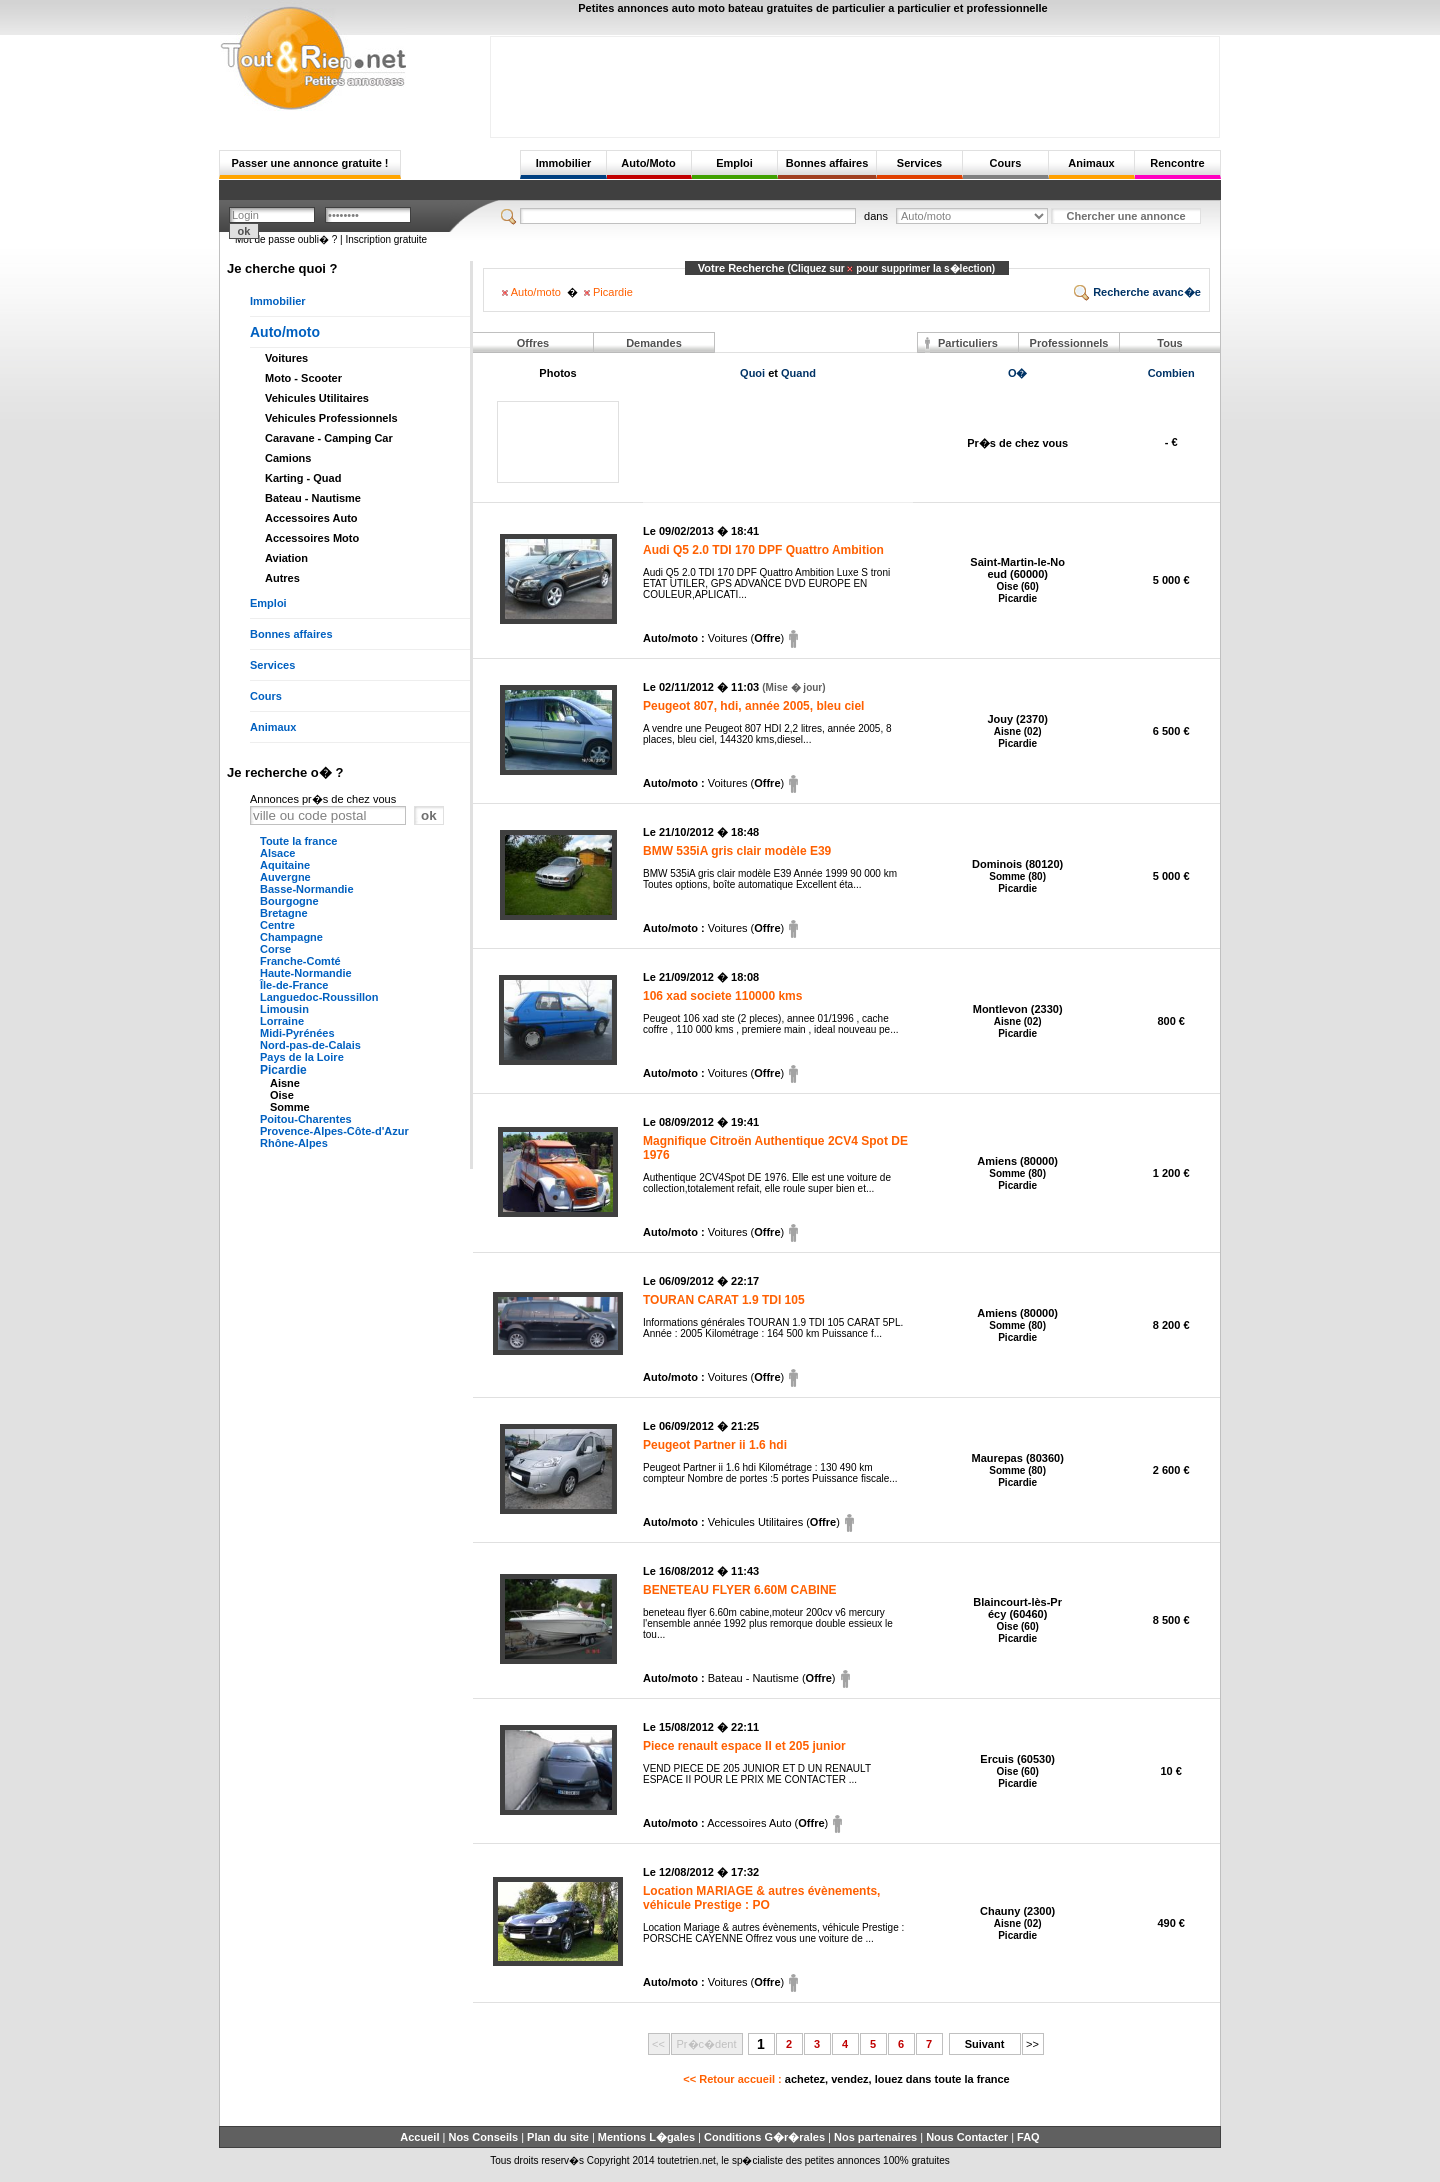 This screenshot has width=1440, height=2182. What do you see at coordinates (285, 877) in the screenshot?
I see `Auvergne` at bounding box center [285, 877].